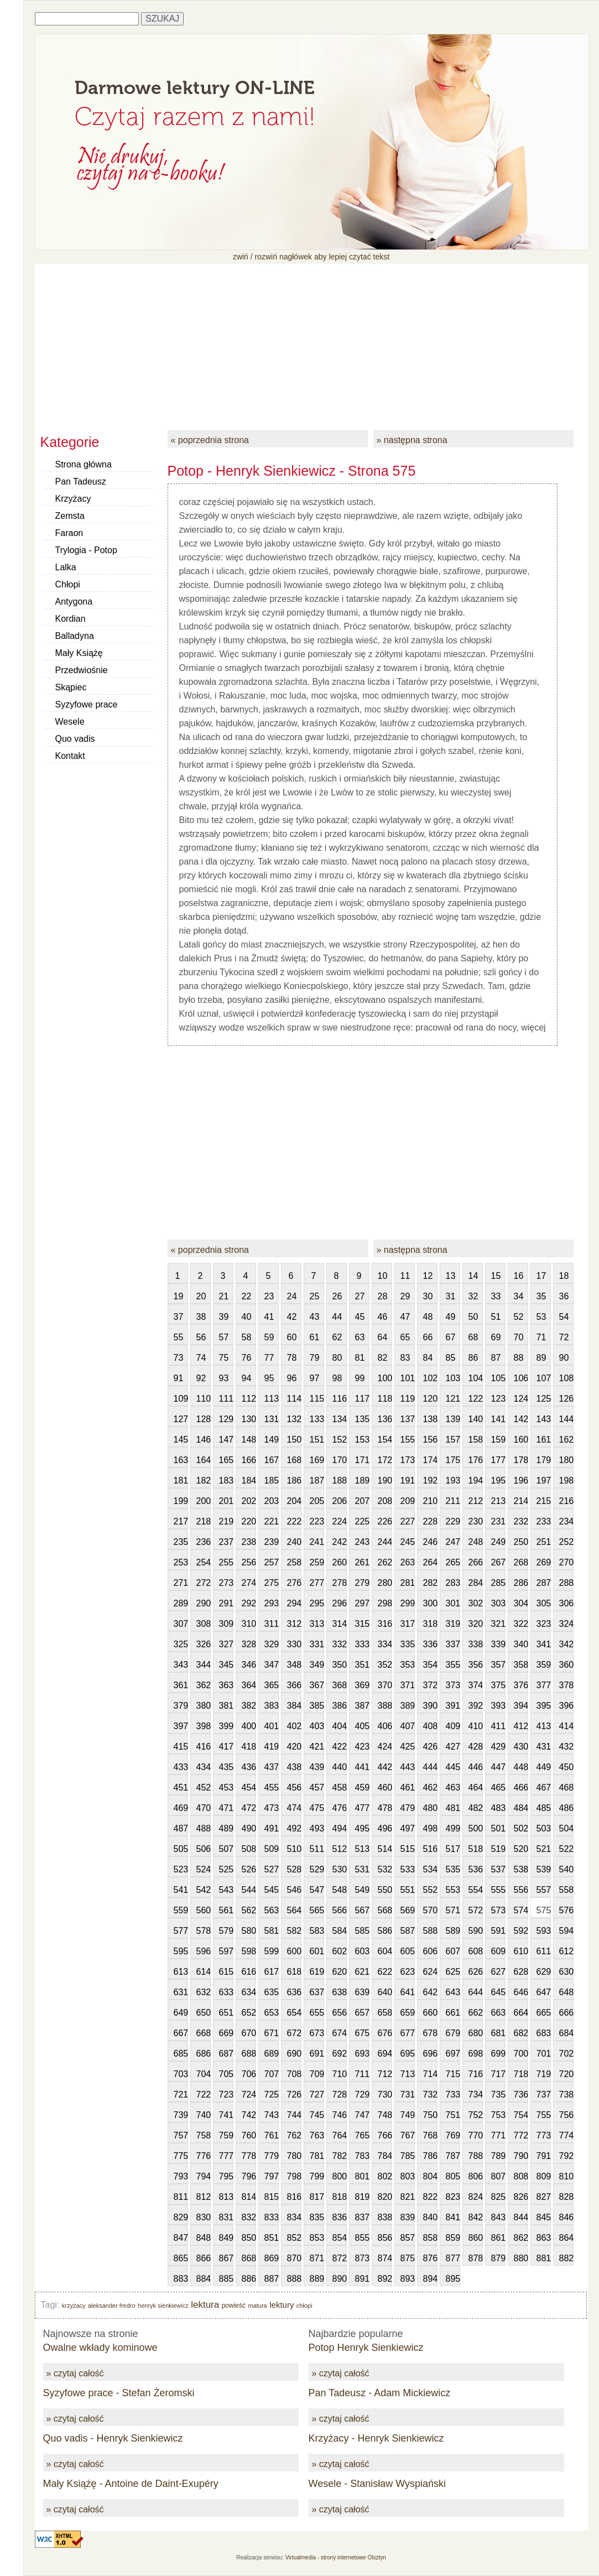 This screenshot has height=2576, width=599. I want to click on 876, so click(430, 2258).